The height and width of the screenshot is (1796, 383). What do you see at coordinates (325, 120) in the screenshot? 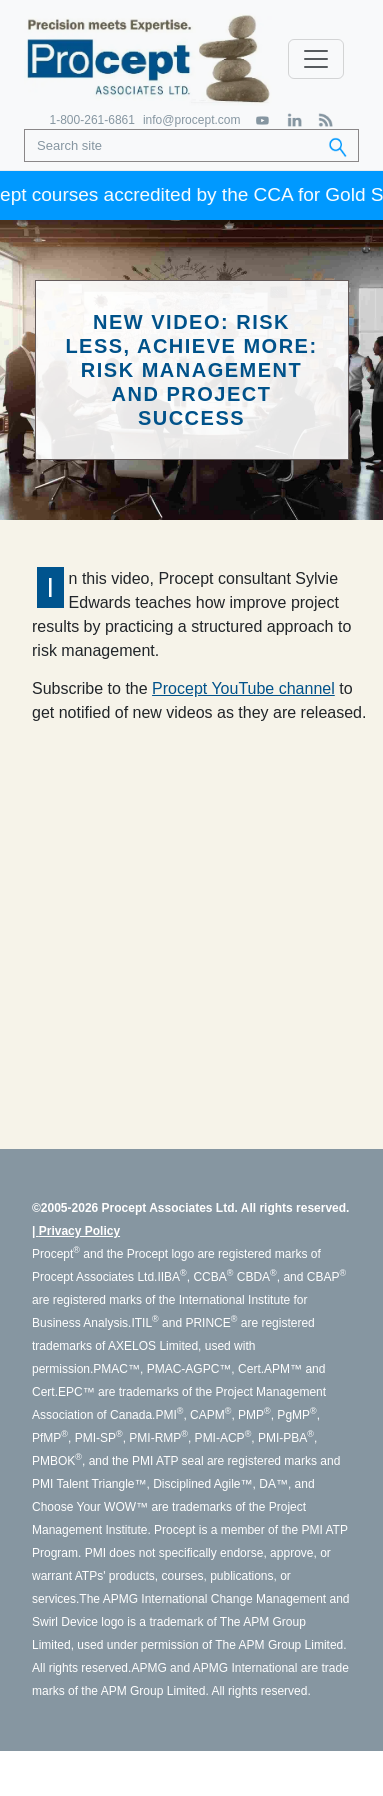
I see `[RSS Feed]` at bounding box center [325, 120].